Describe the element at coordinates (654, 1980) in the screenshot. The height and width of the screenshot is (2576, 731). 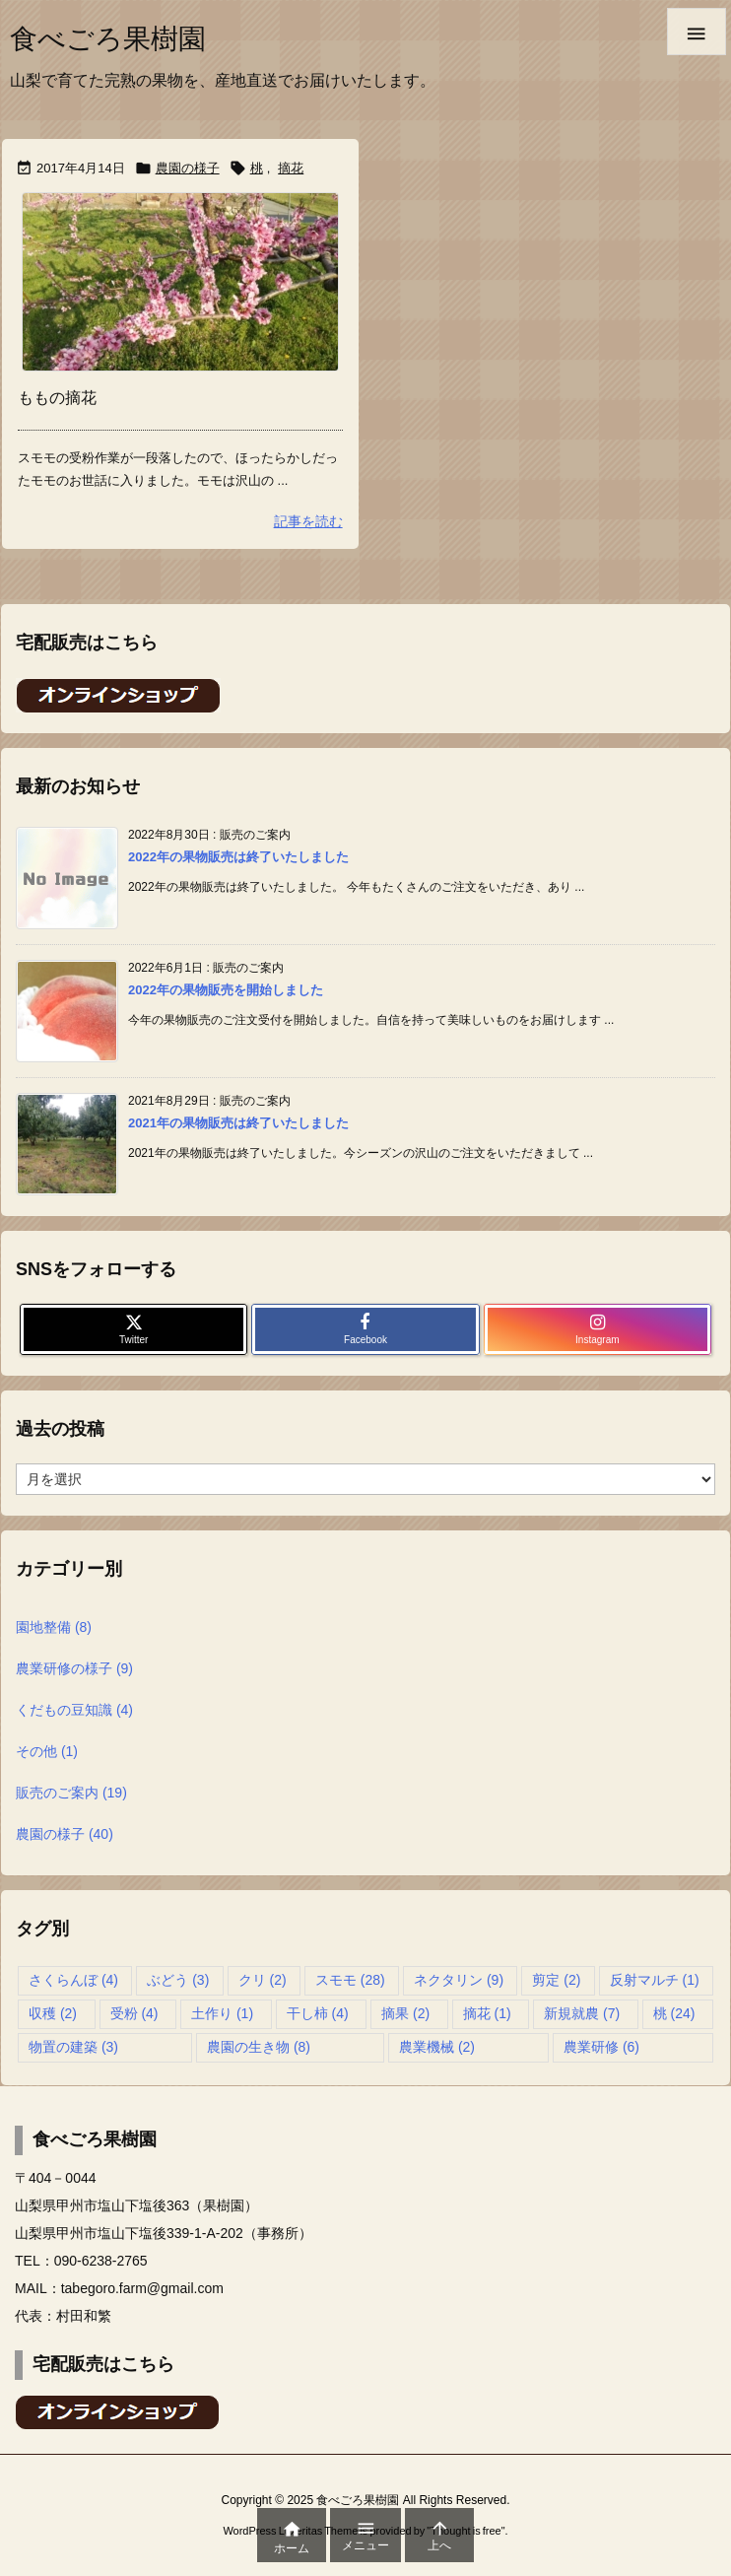
I see `反射マルチ [反射マルチ (1個の項目)]` at that location.